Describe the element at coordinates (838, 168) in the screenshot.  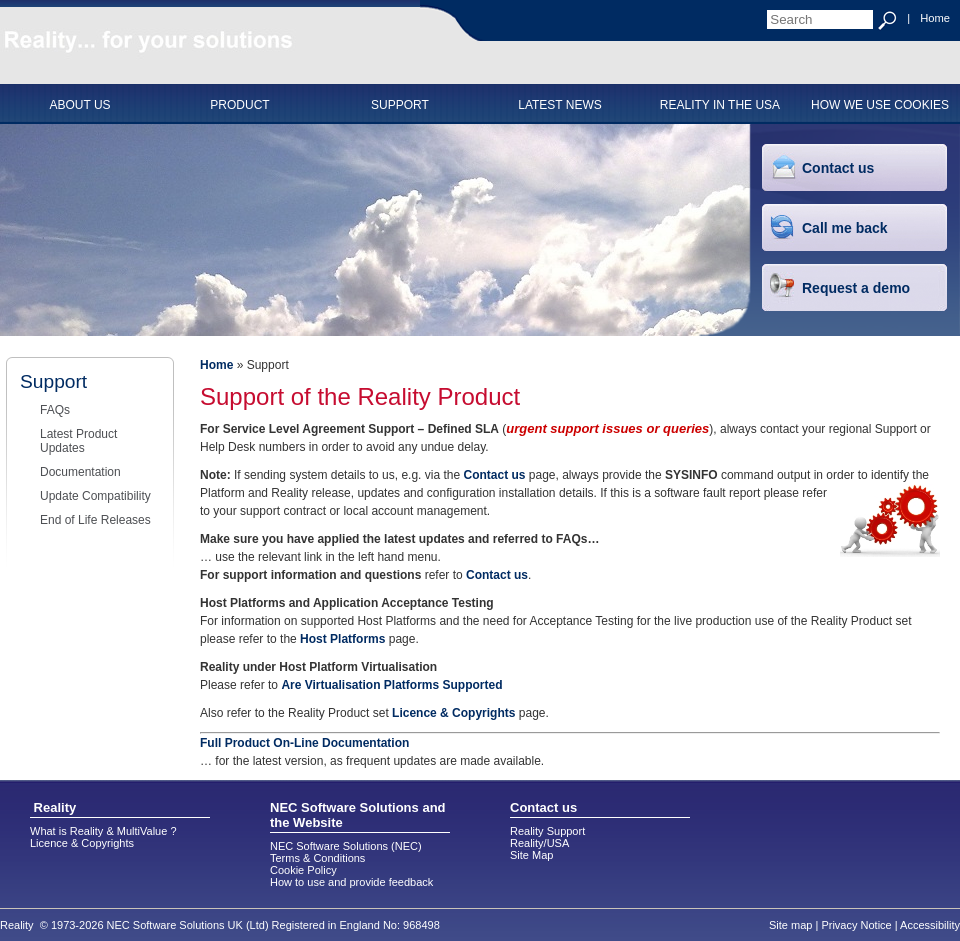
I see `Contact us` at that location.